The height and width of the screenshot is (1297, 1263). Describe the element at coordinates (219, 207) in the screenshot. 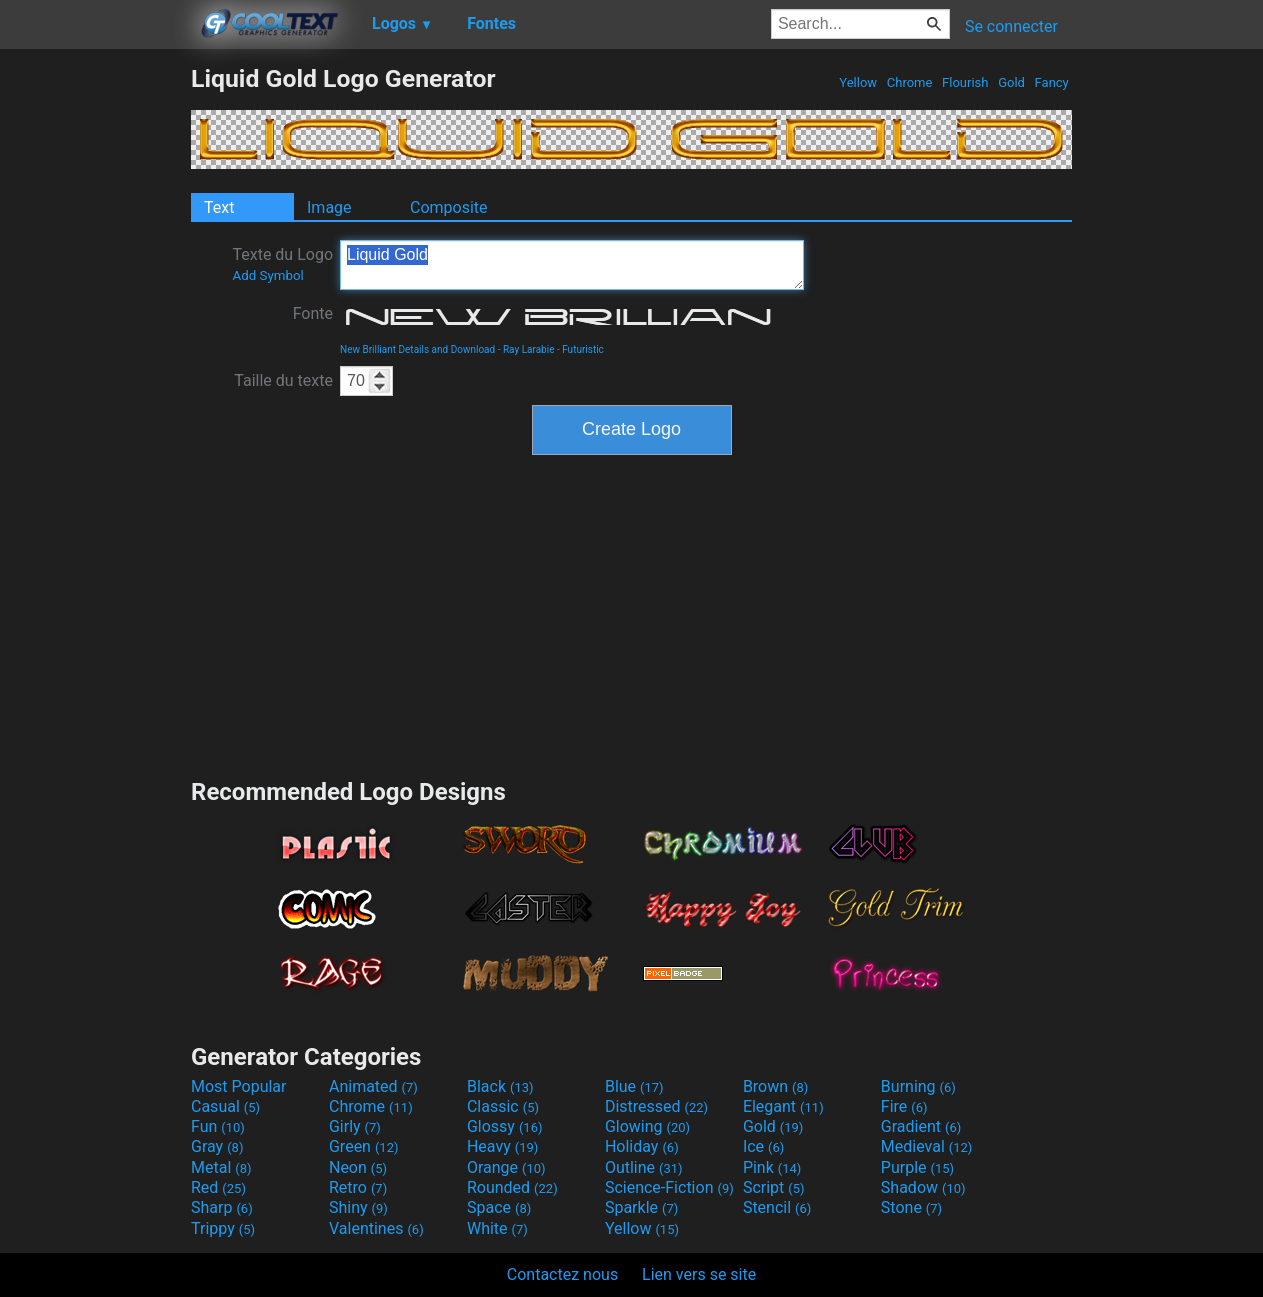

I see `Text` at that location.